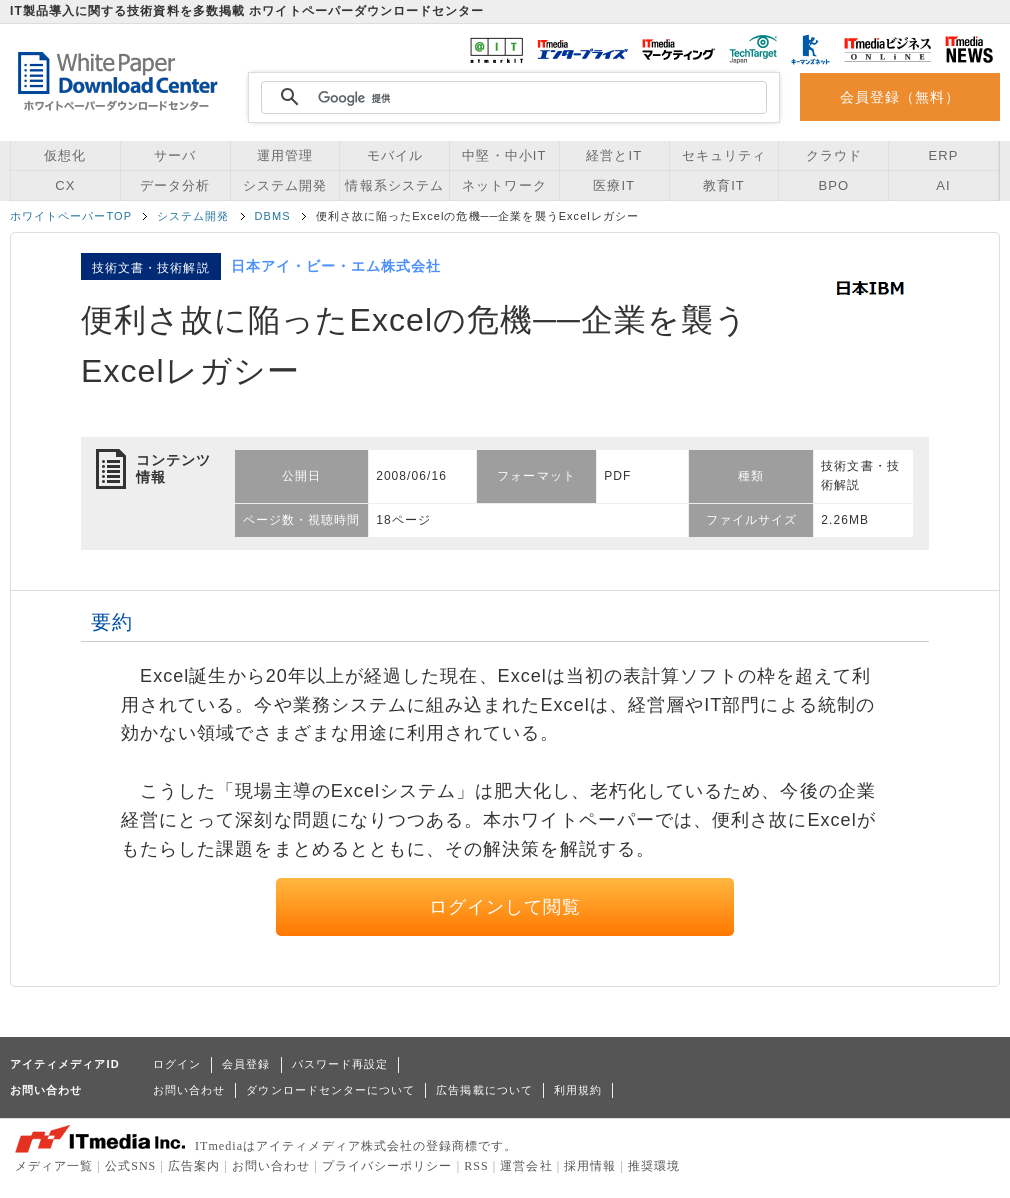 This screenshot has height=1198, width=1010. What do you see at coordinates (65, 155) in the screenshot?
I see `仮想化` at bounding box center [65, 155].